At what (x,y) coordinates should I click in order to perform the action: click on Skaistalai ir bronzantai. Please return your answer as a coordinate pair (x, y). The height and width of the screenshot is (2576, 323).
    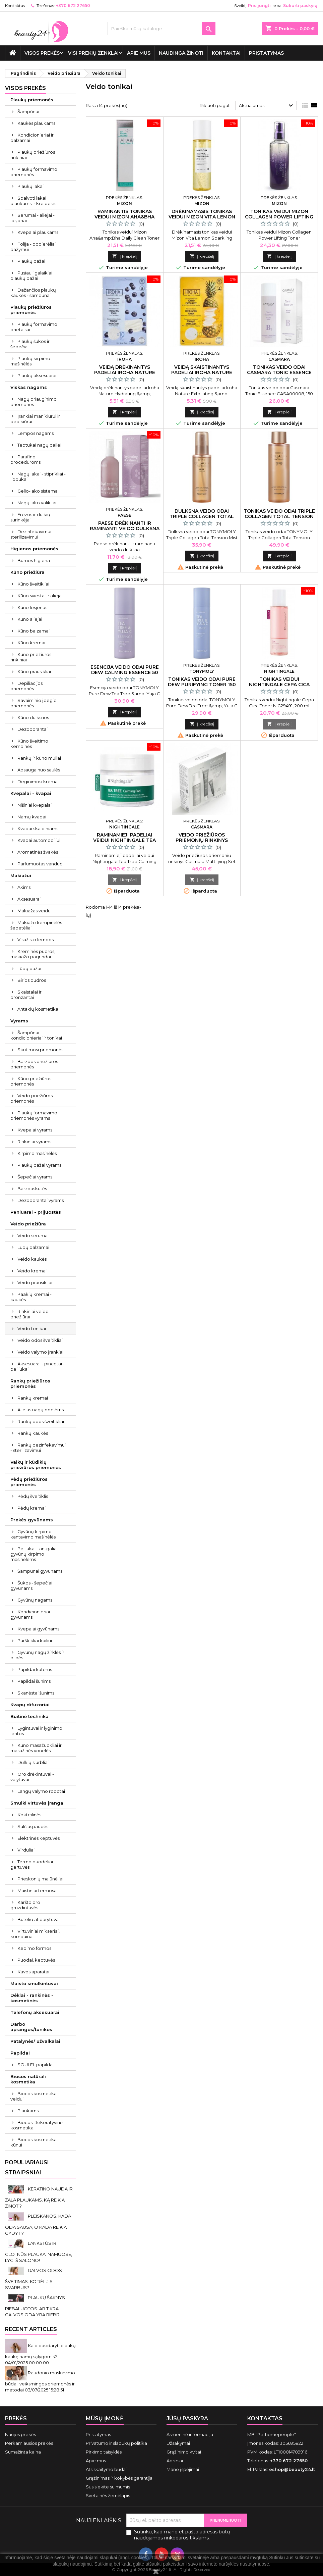
    Looking at the image, I should click on (26, 994).